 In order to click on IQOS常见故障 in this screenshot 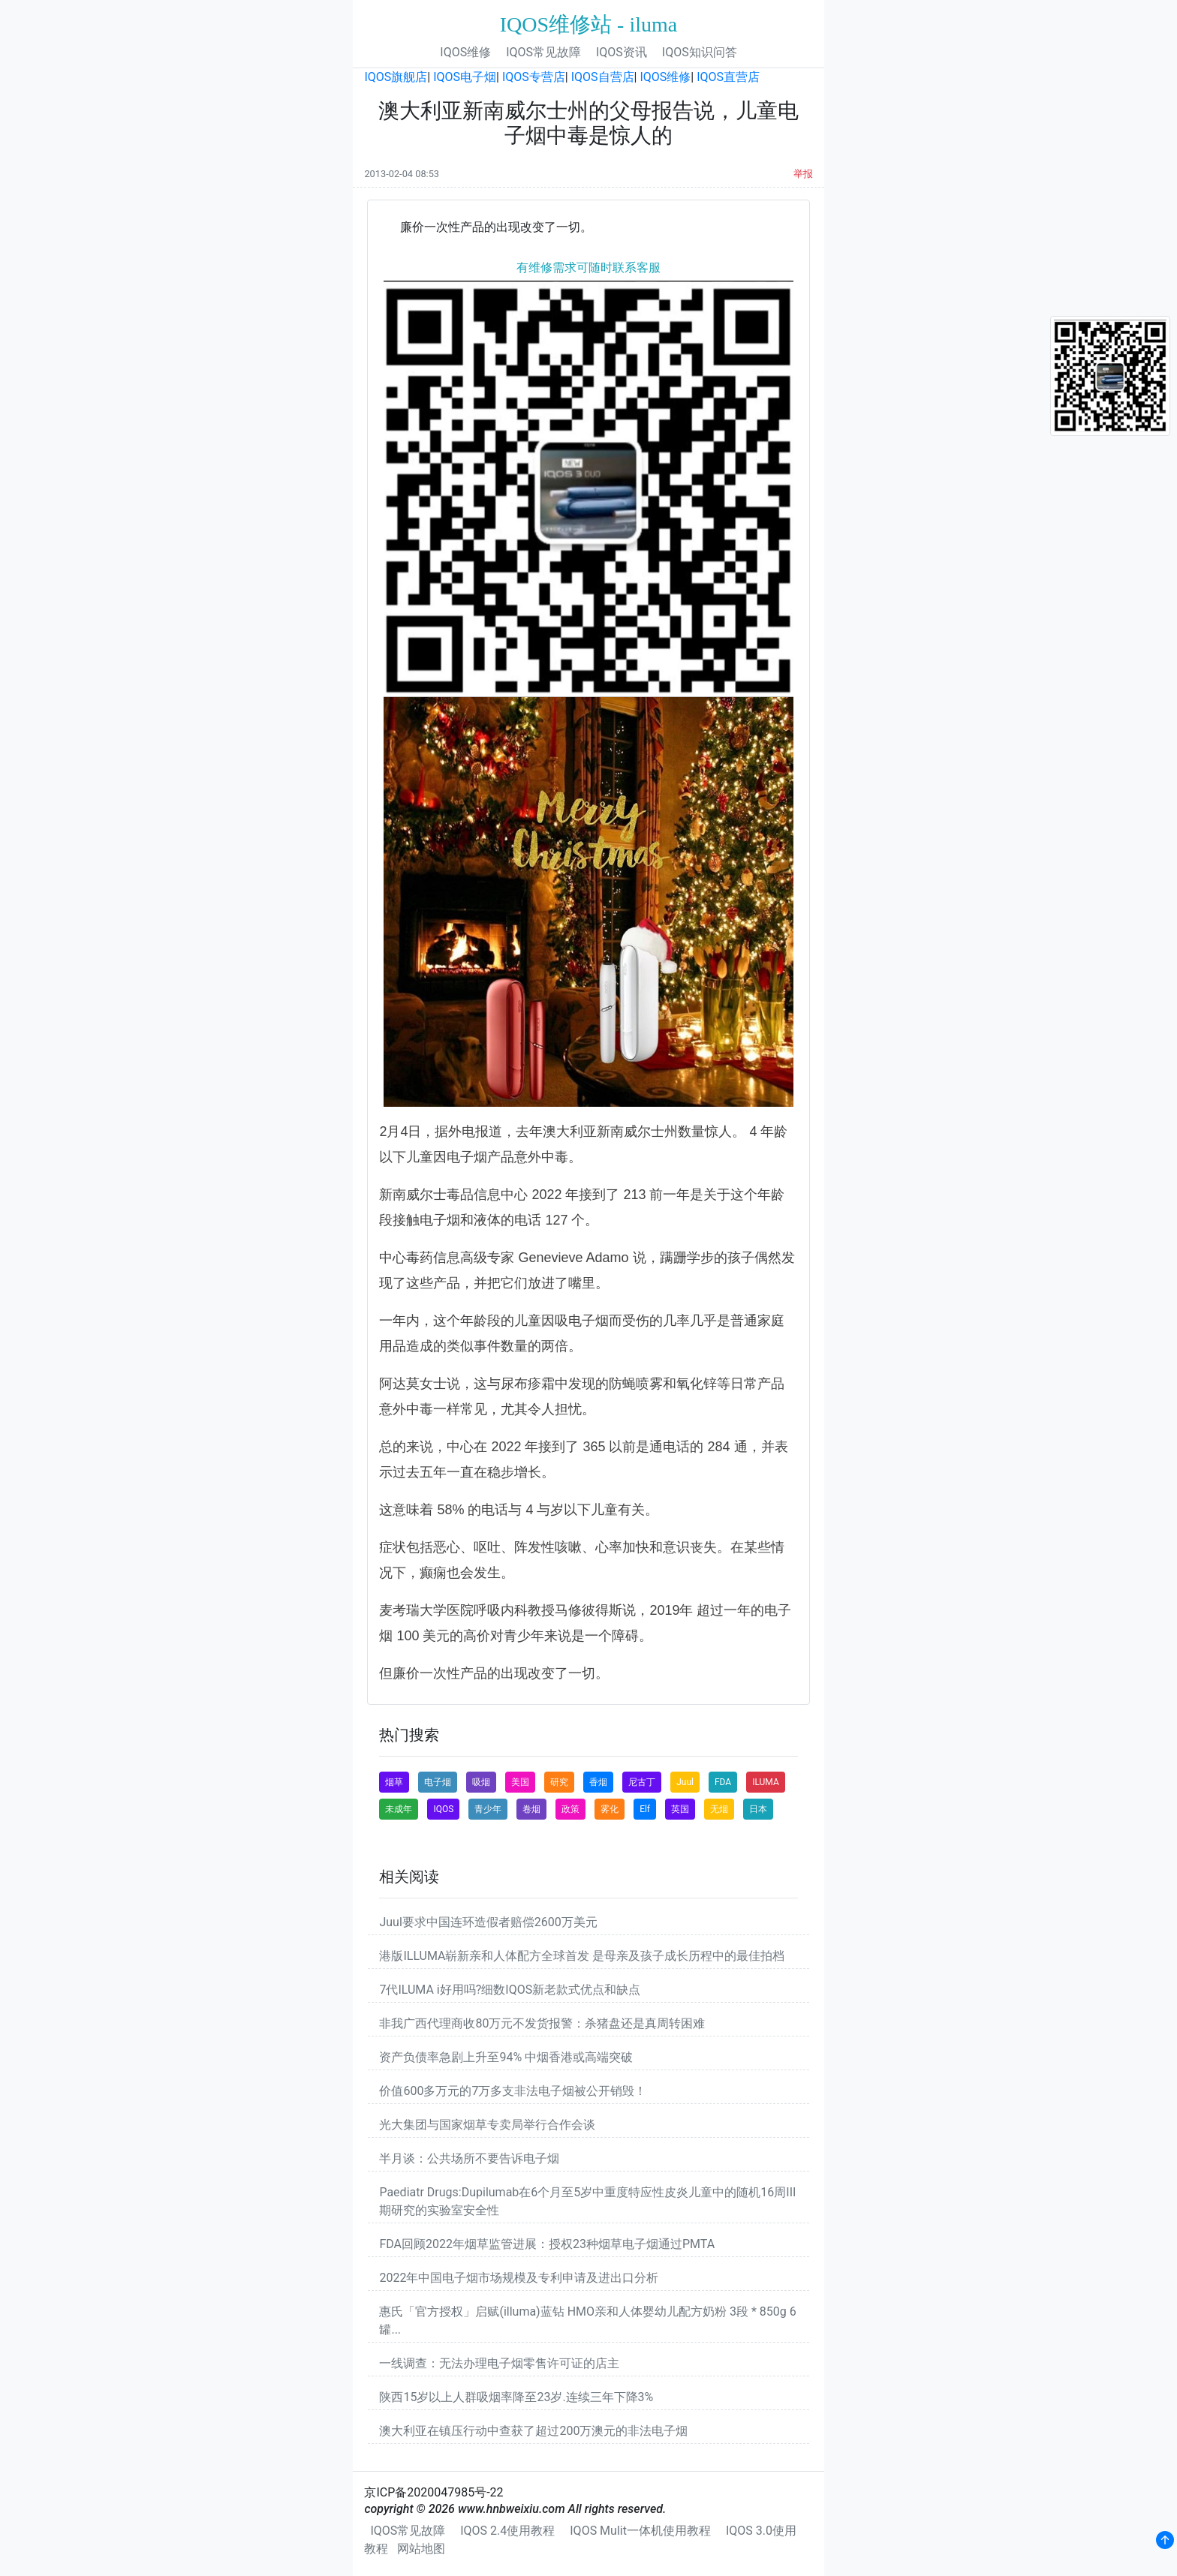, I will do `click(543, 52)`.